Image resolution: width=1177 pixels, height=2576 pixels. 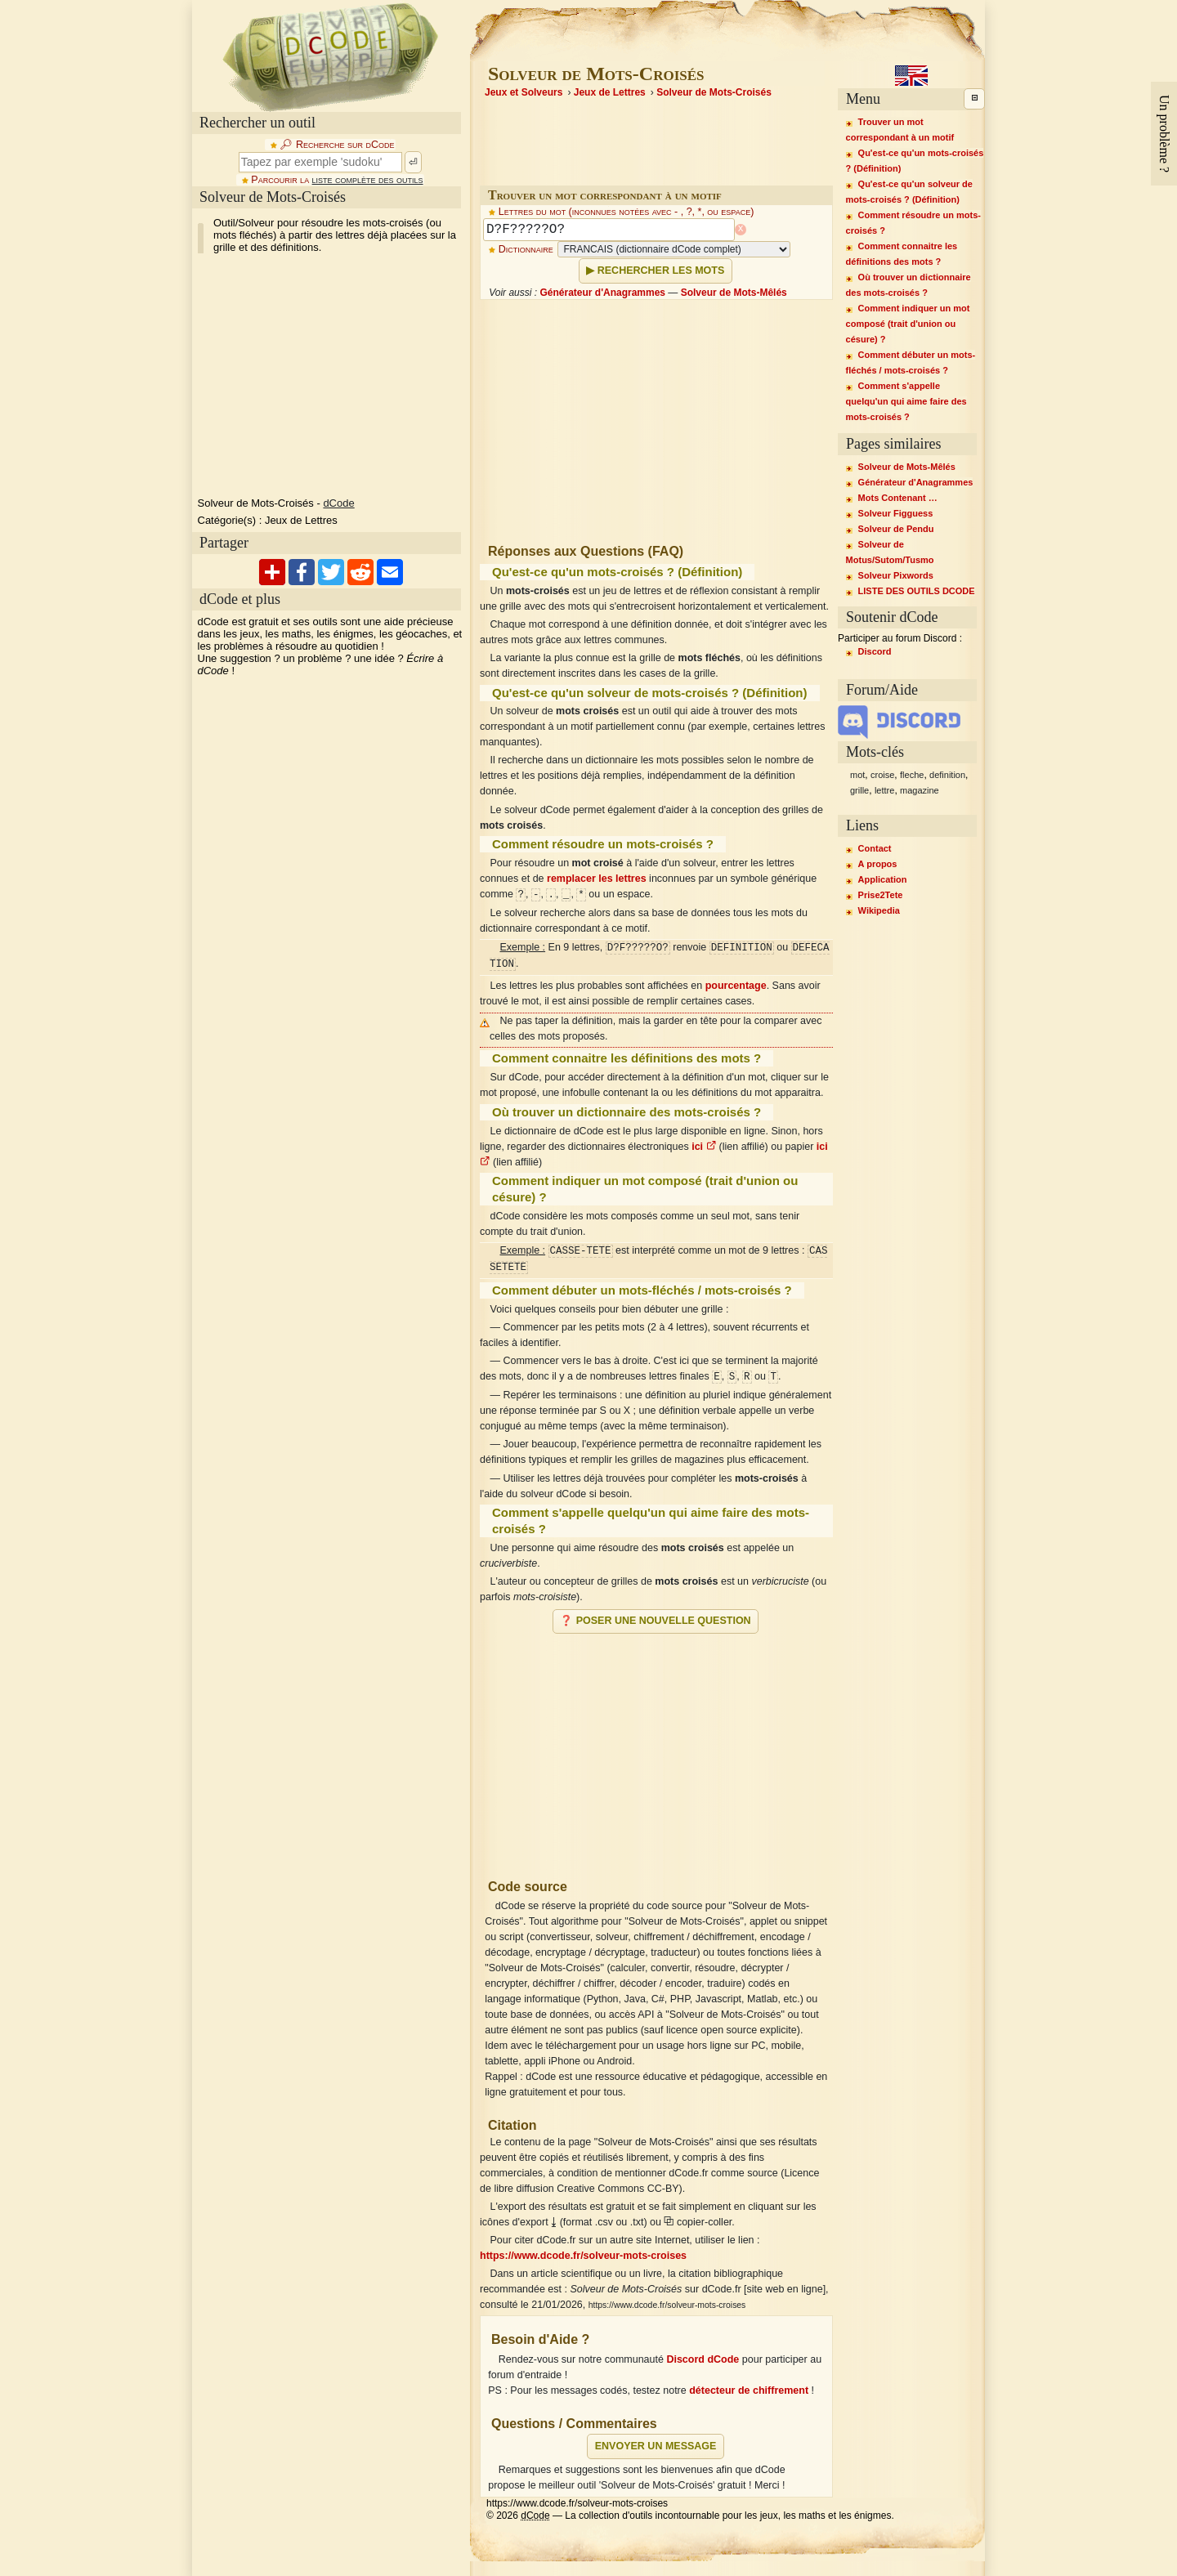 I want to click on Mots Contenant …, so click(x=898, y=498).